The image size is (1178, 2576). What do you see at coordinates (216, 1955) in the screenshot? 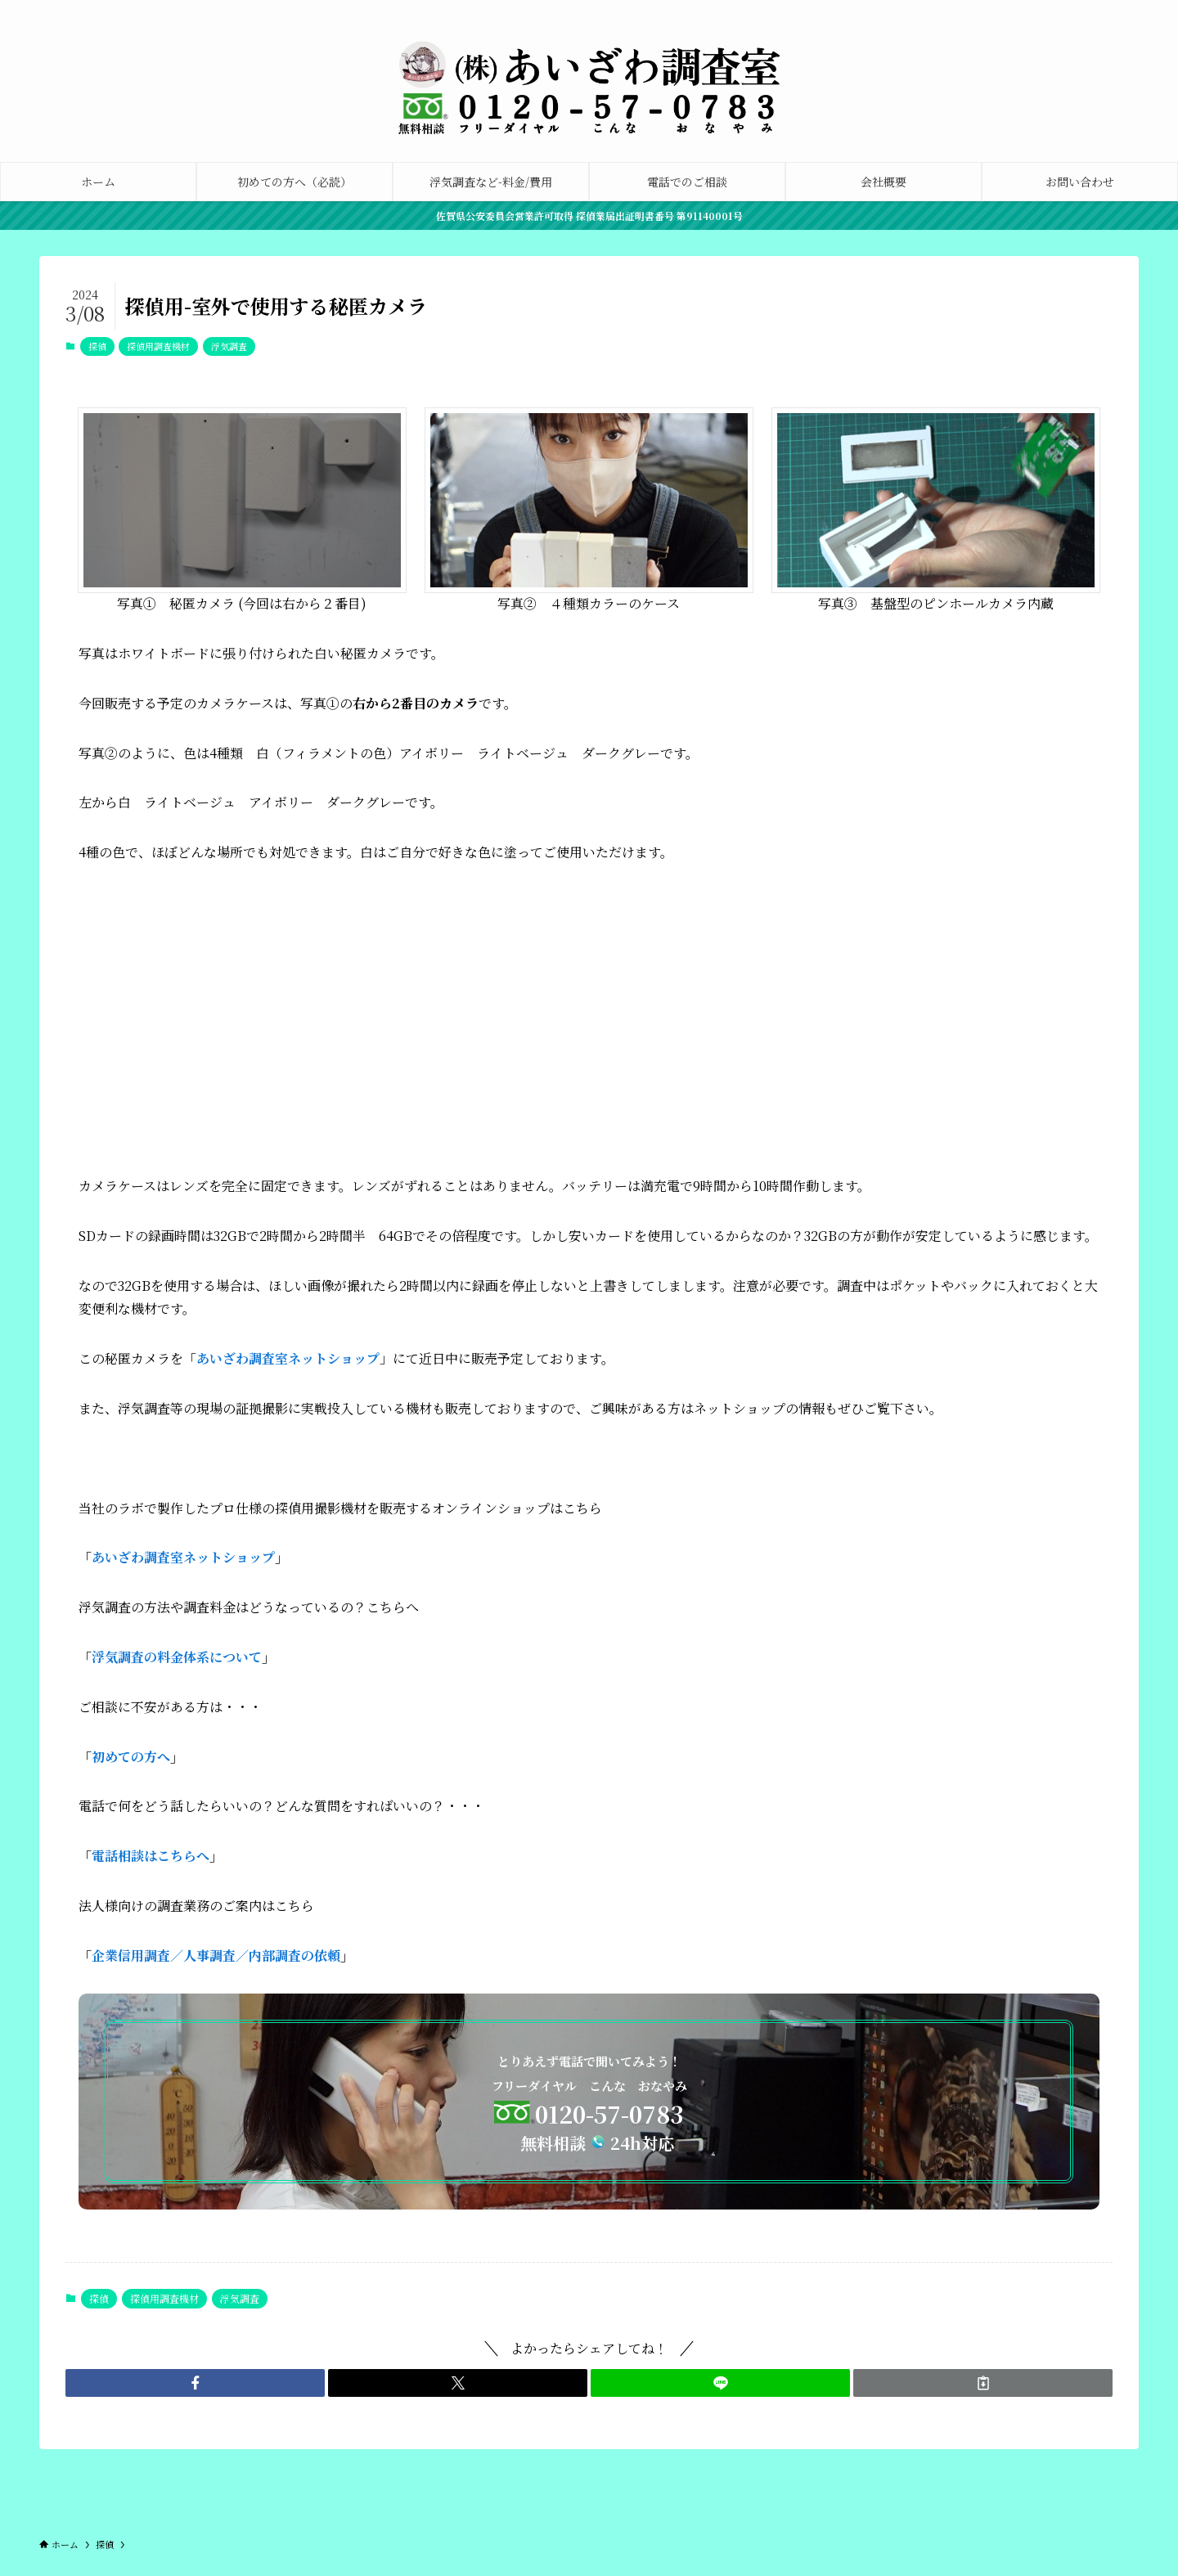
I see `企業信用調査／人事調査／内部調査の依頼` at bounding box center [216, 1955].